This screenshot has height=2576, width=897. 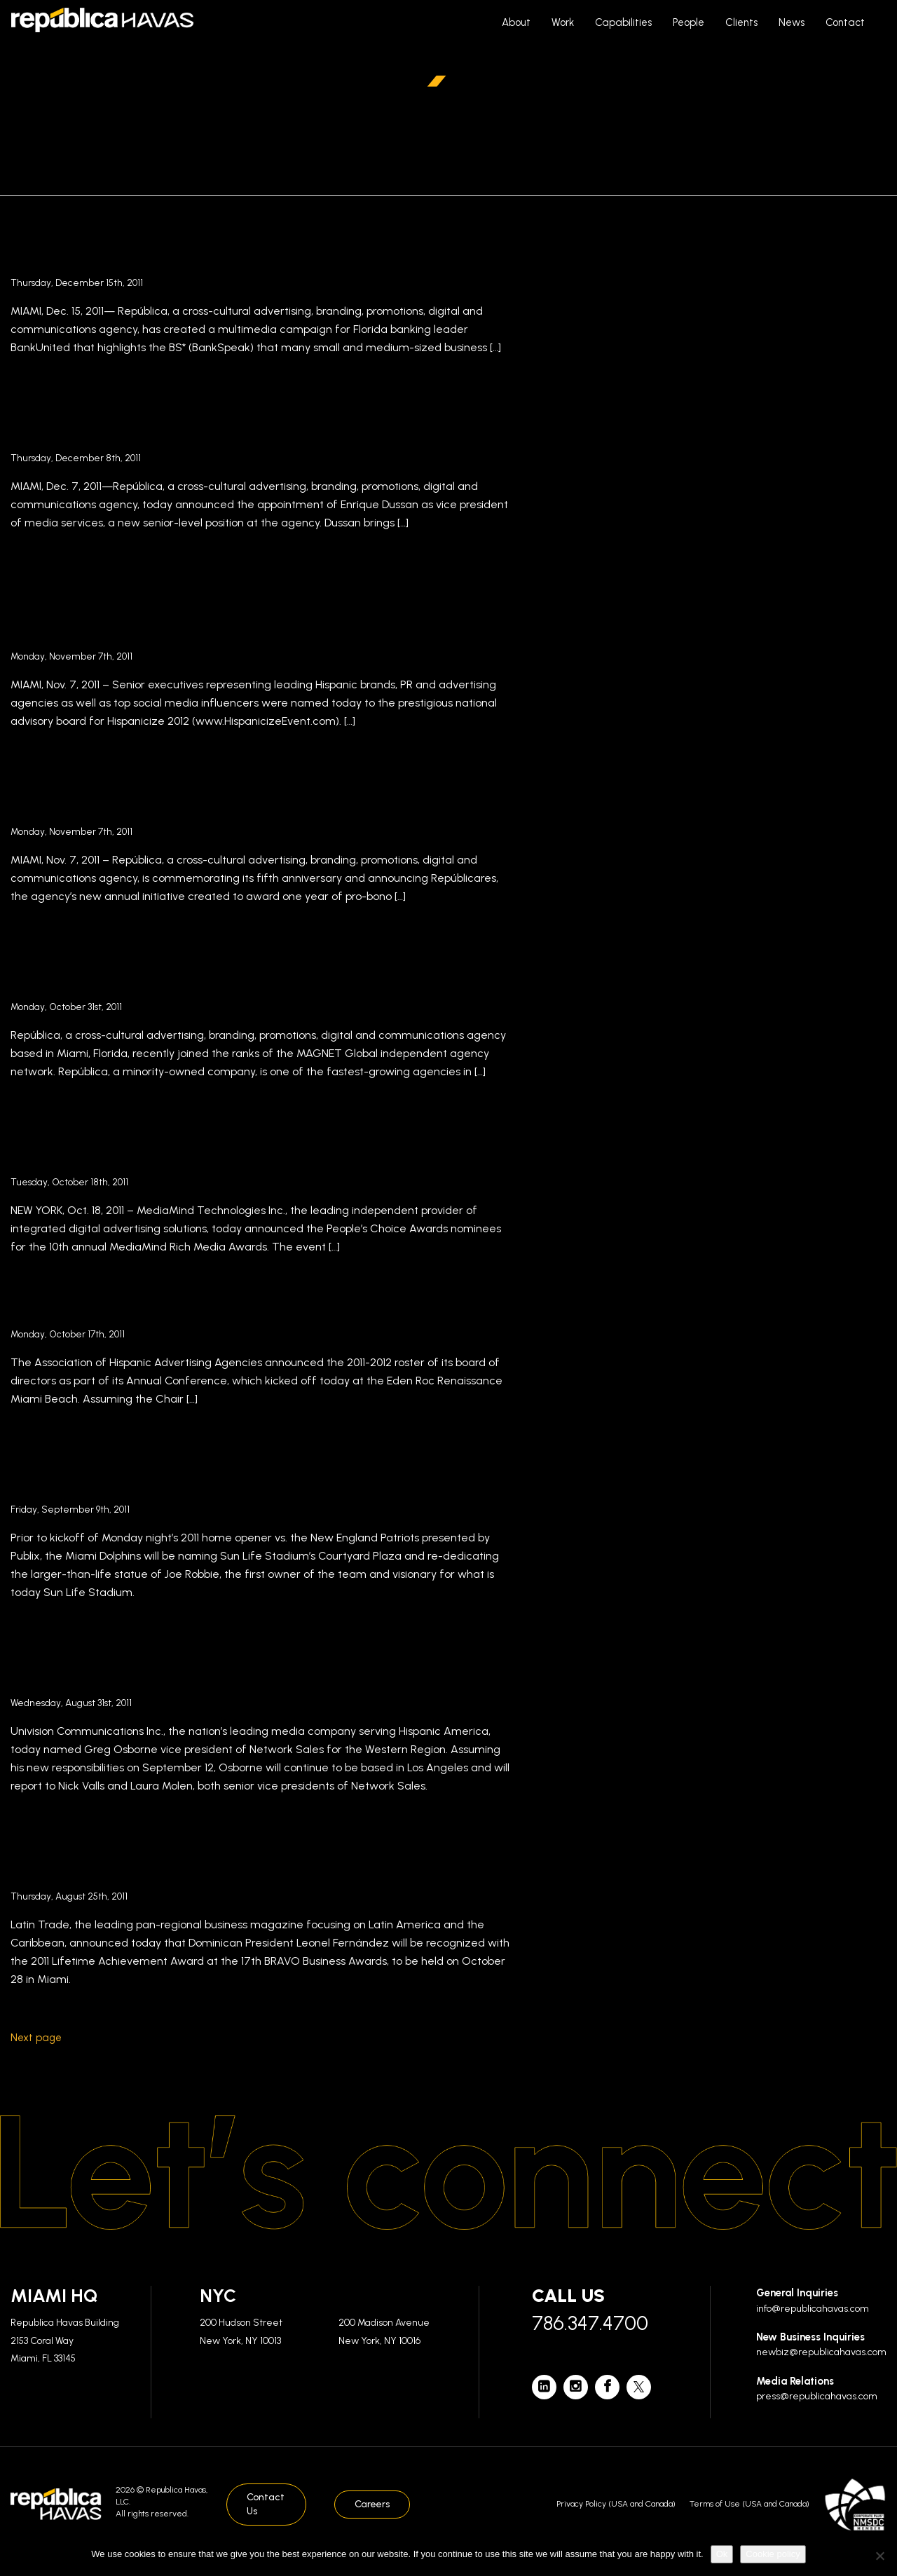 I want to click on Contact Us, so click(x=266, y=2504).